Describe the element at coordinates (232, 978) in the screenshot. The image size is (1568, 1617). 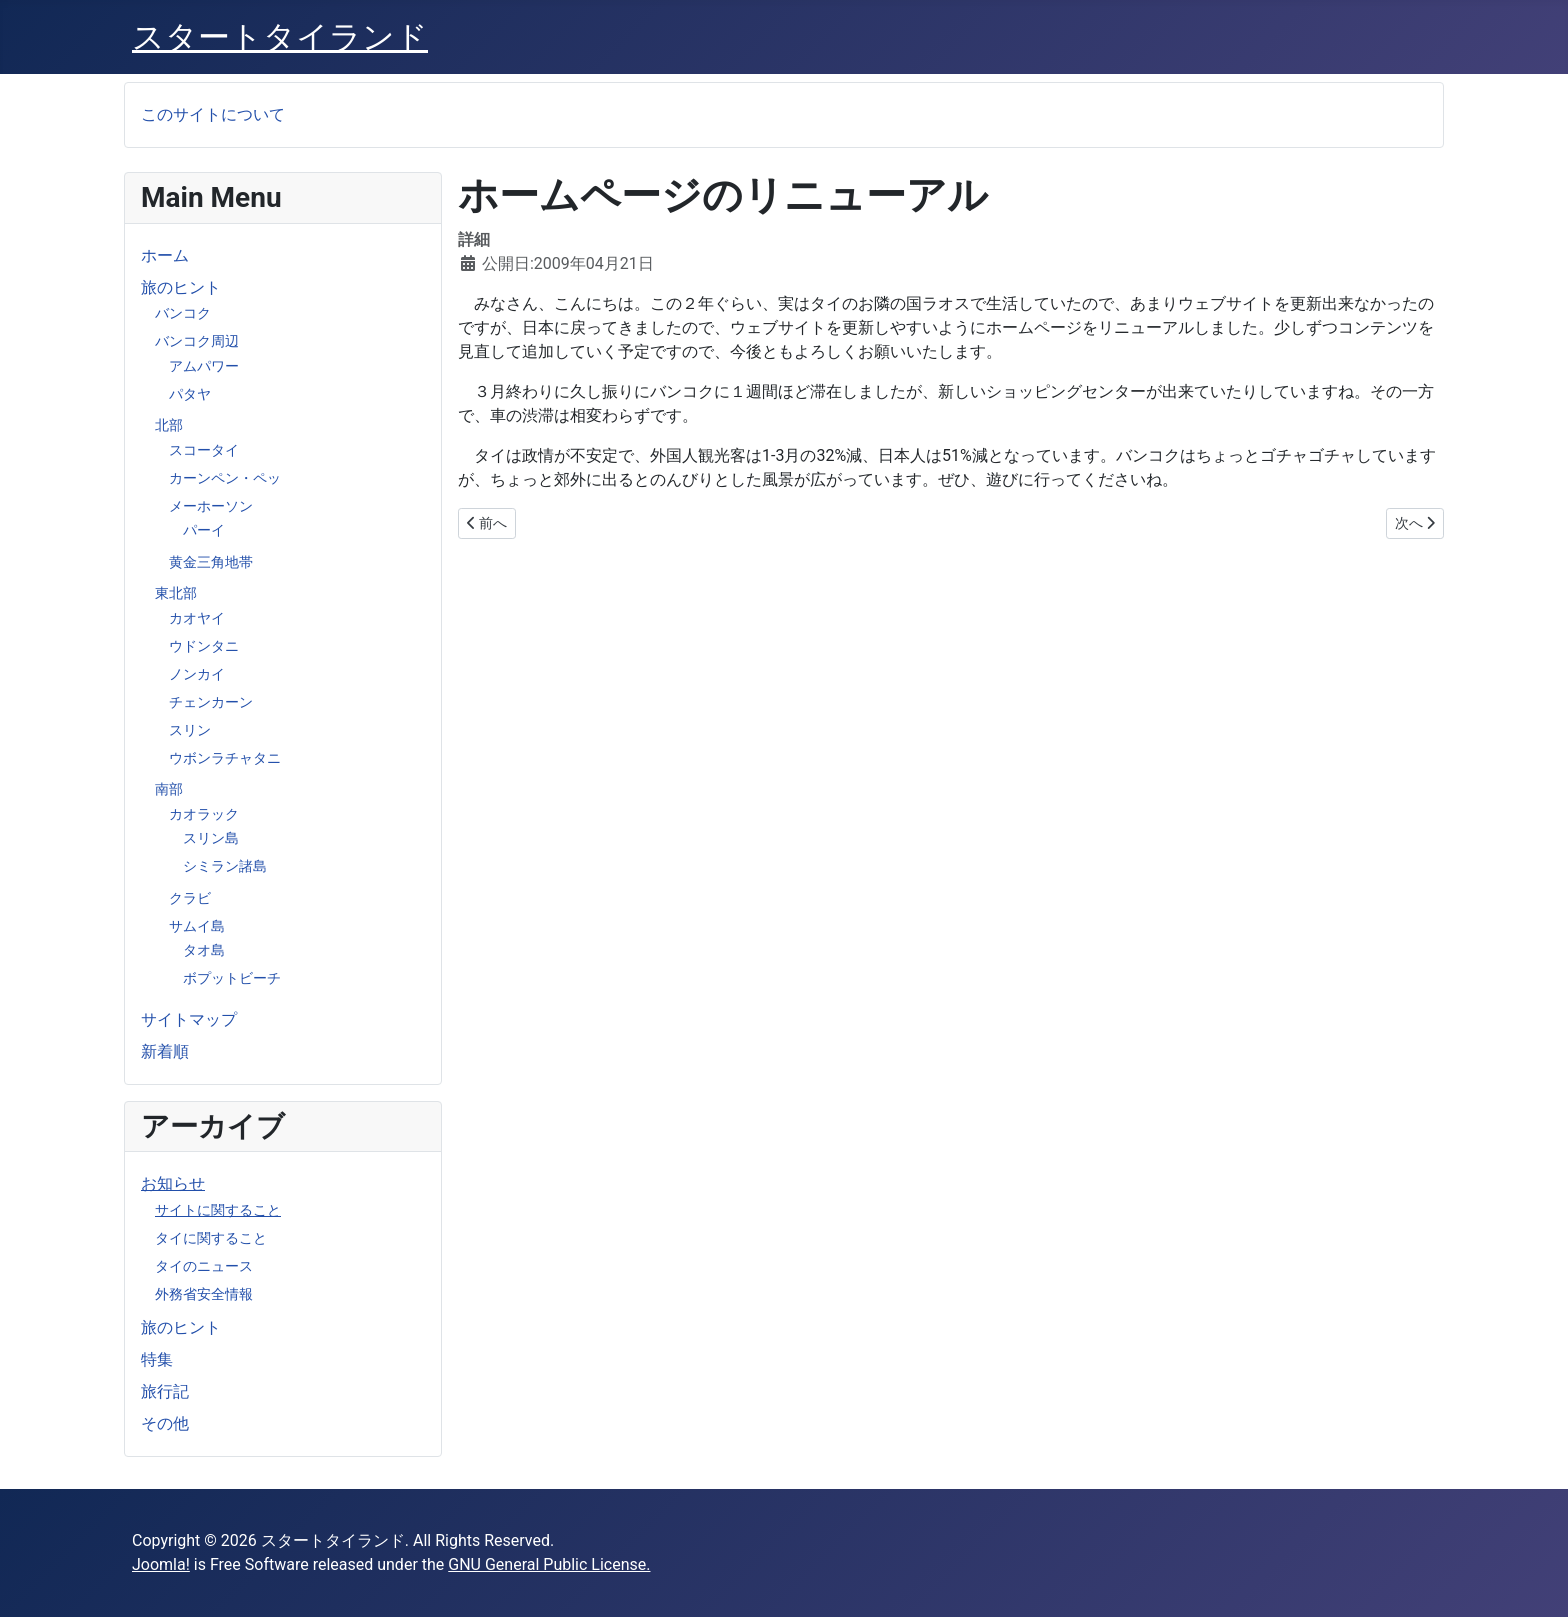
I see `ボプットビーチ` at that location.